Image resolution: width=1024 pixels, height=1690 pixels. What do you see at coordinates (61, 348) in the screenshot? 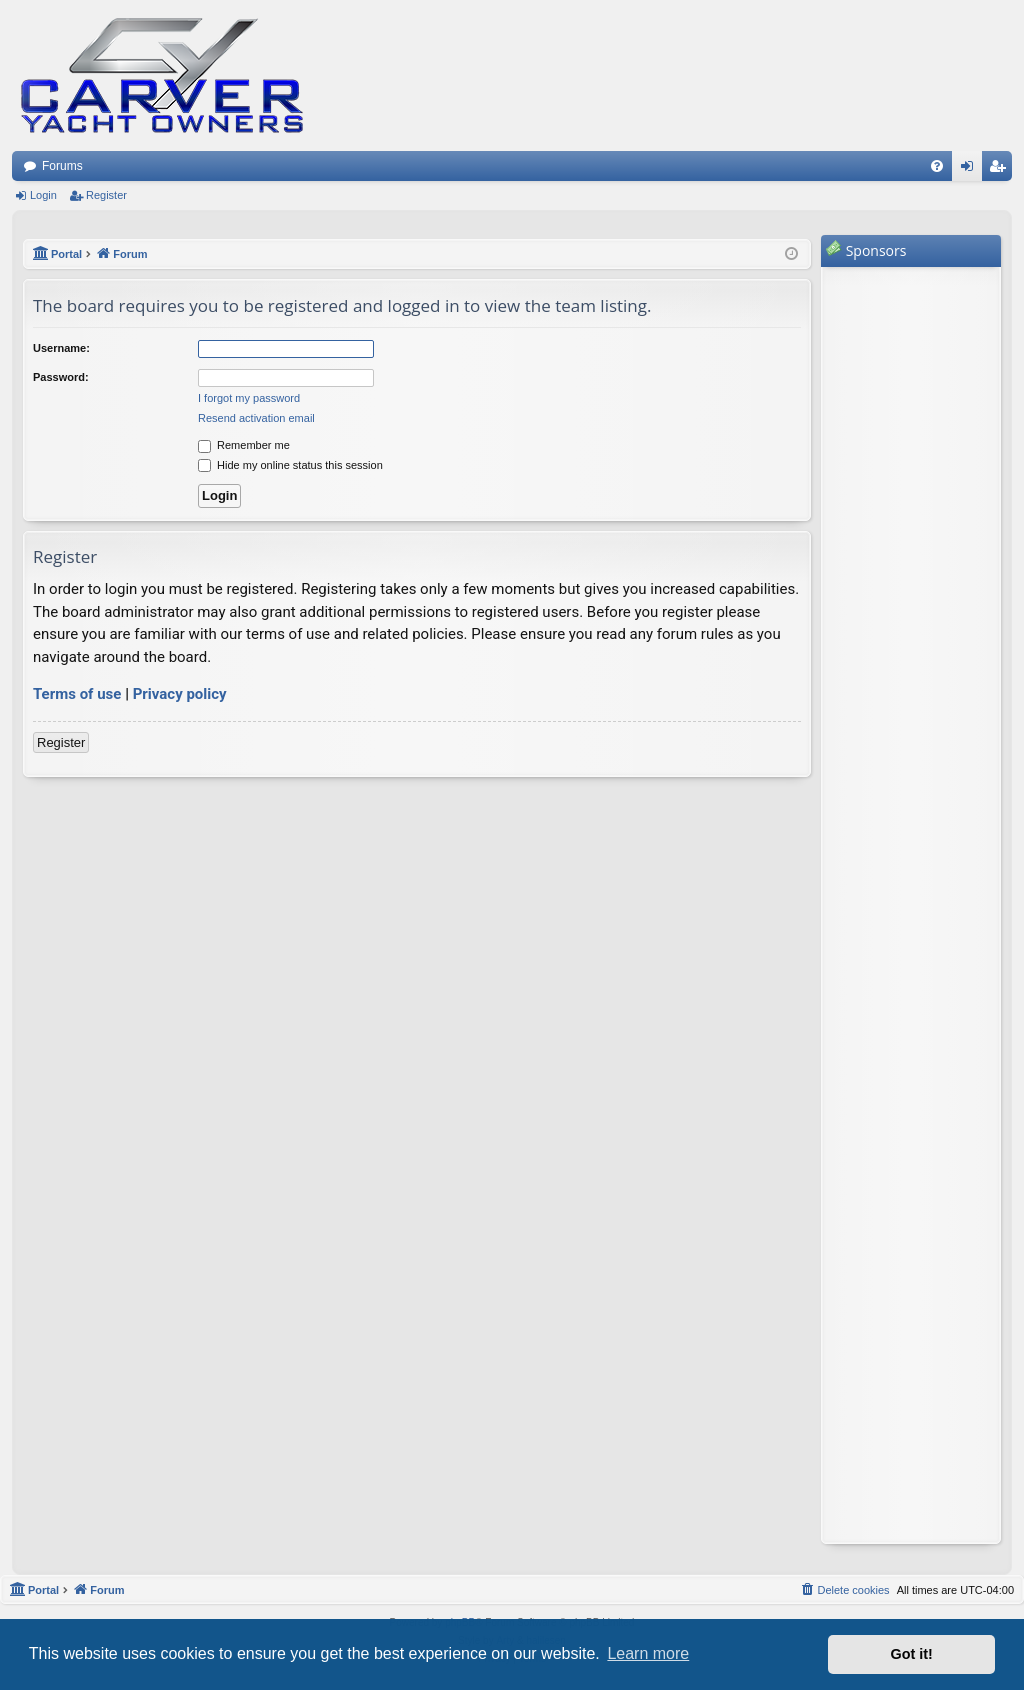
I see `Username:` at bounding box center [61, 348].